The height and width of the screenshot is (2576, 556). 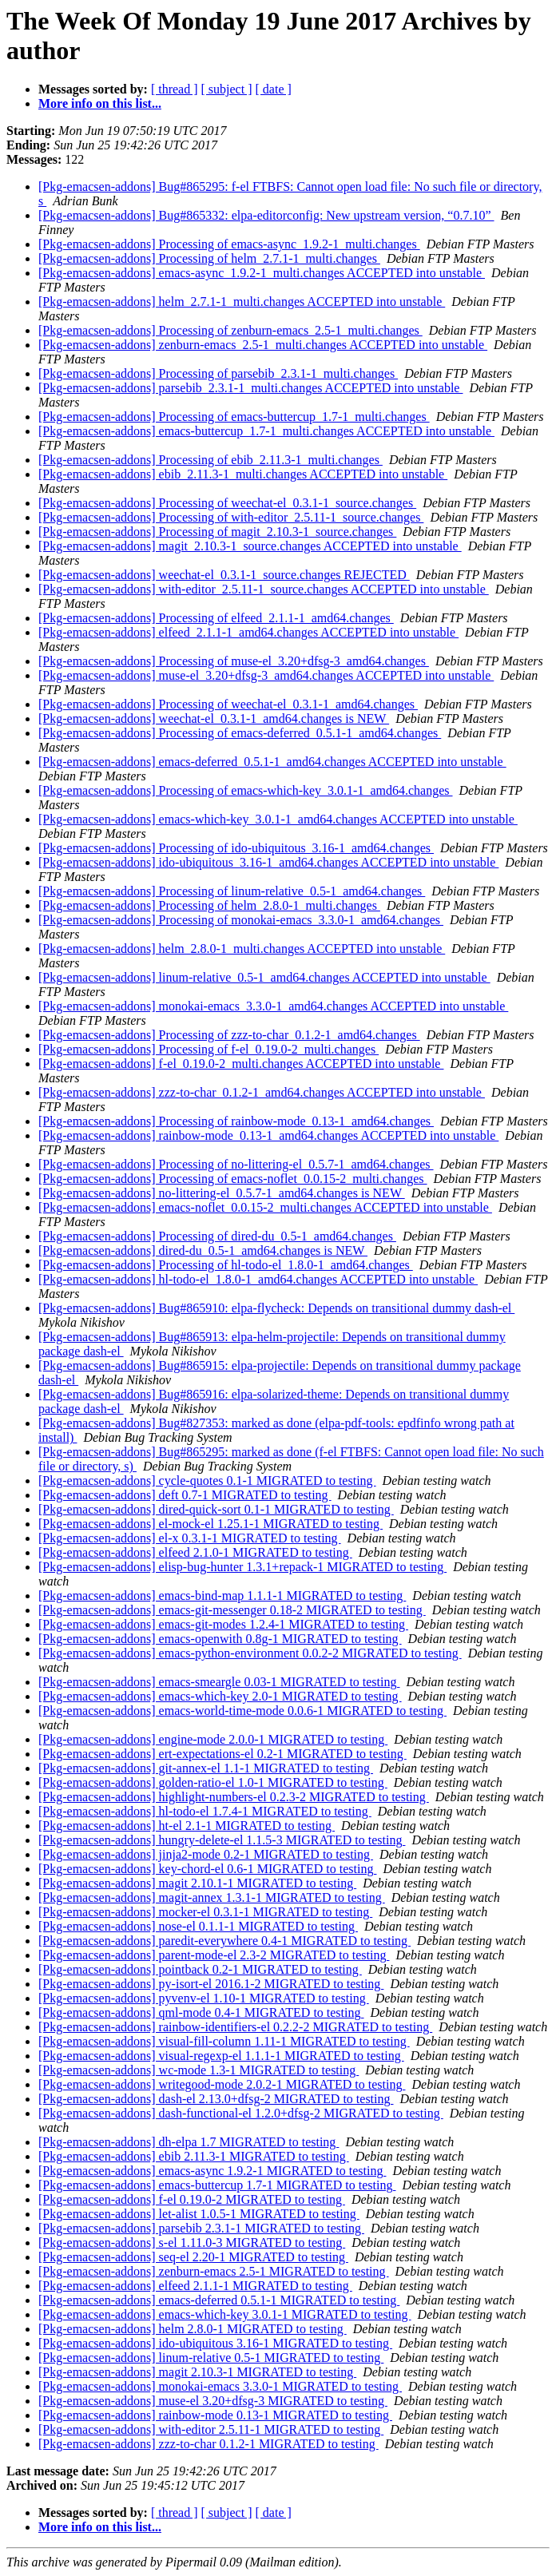 I want to click on [Pkg-emacsen-addons] el-x 0.3.1-1 MIGRATED to testing, so click(x=189, y=1538).